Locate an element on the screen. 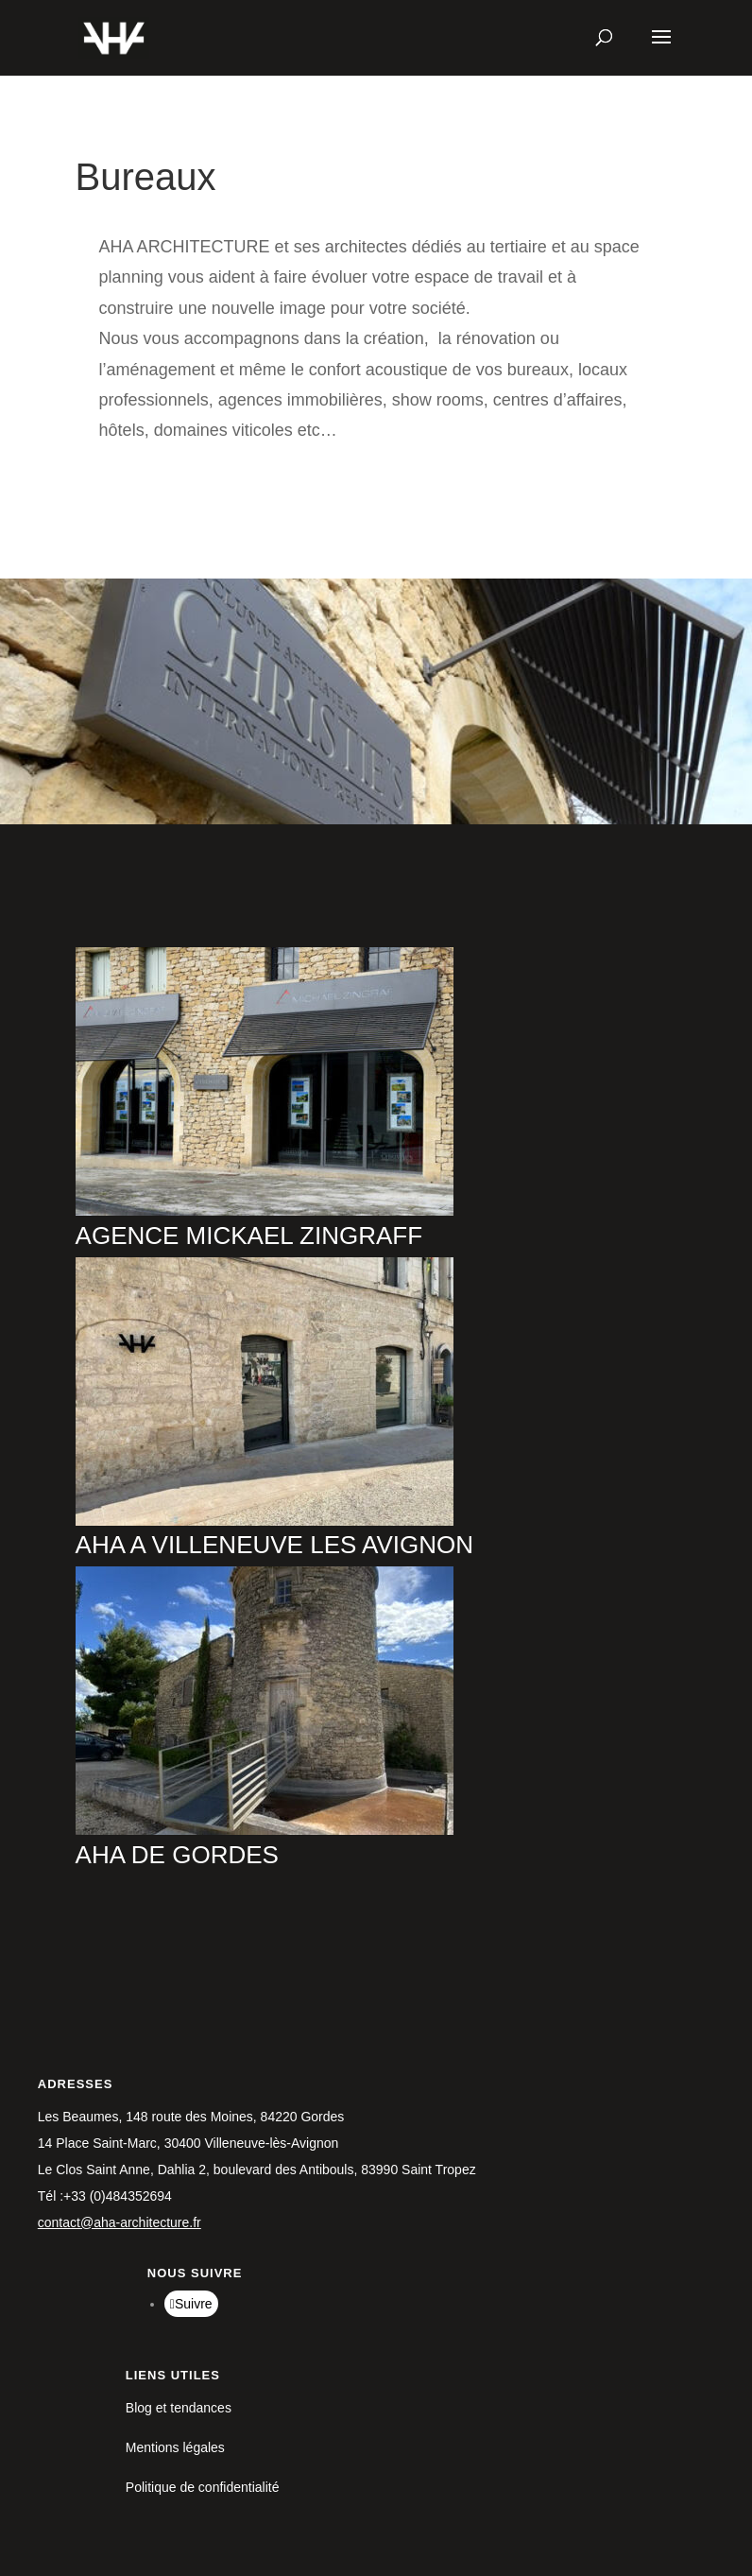 The width and height of the screenshot is (752, 2576). Politique de confidentialité is located at coordinates (203, 2487).